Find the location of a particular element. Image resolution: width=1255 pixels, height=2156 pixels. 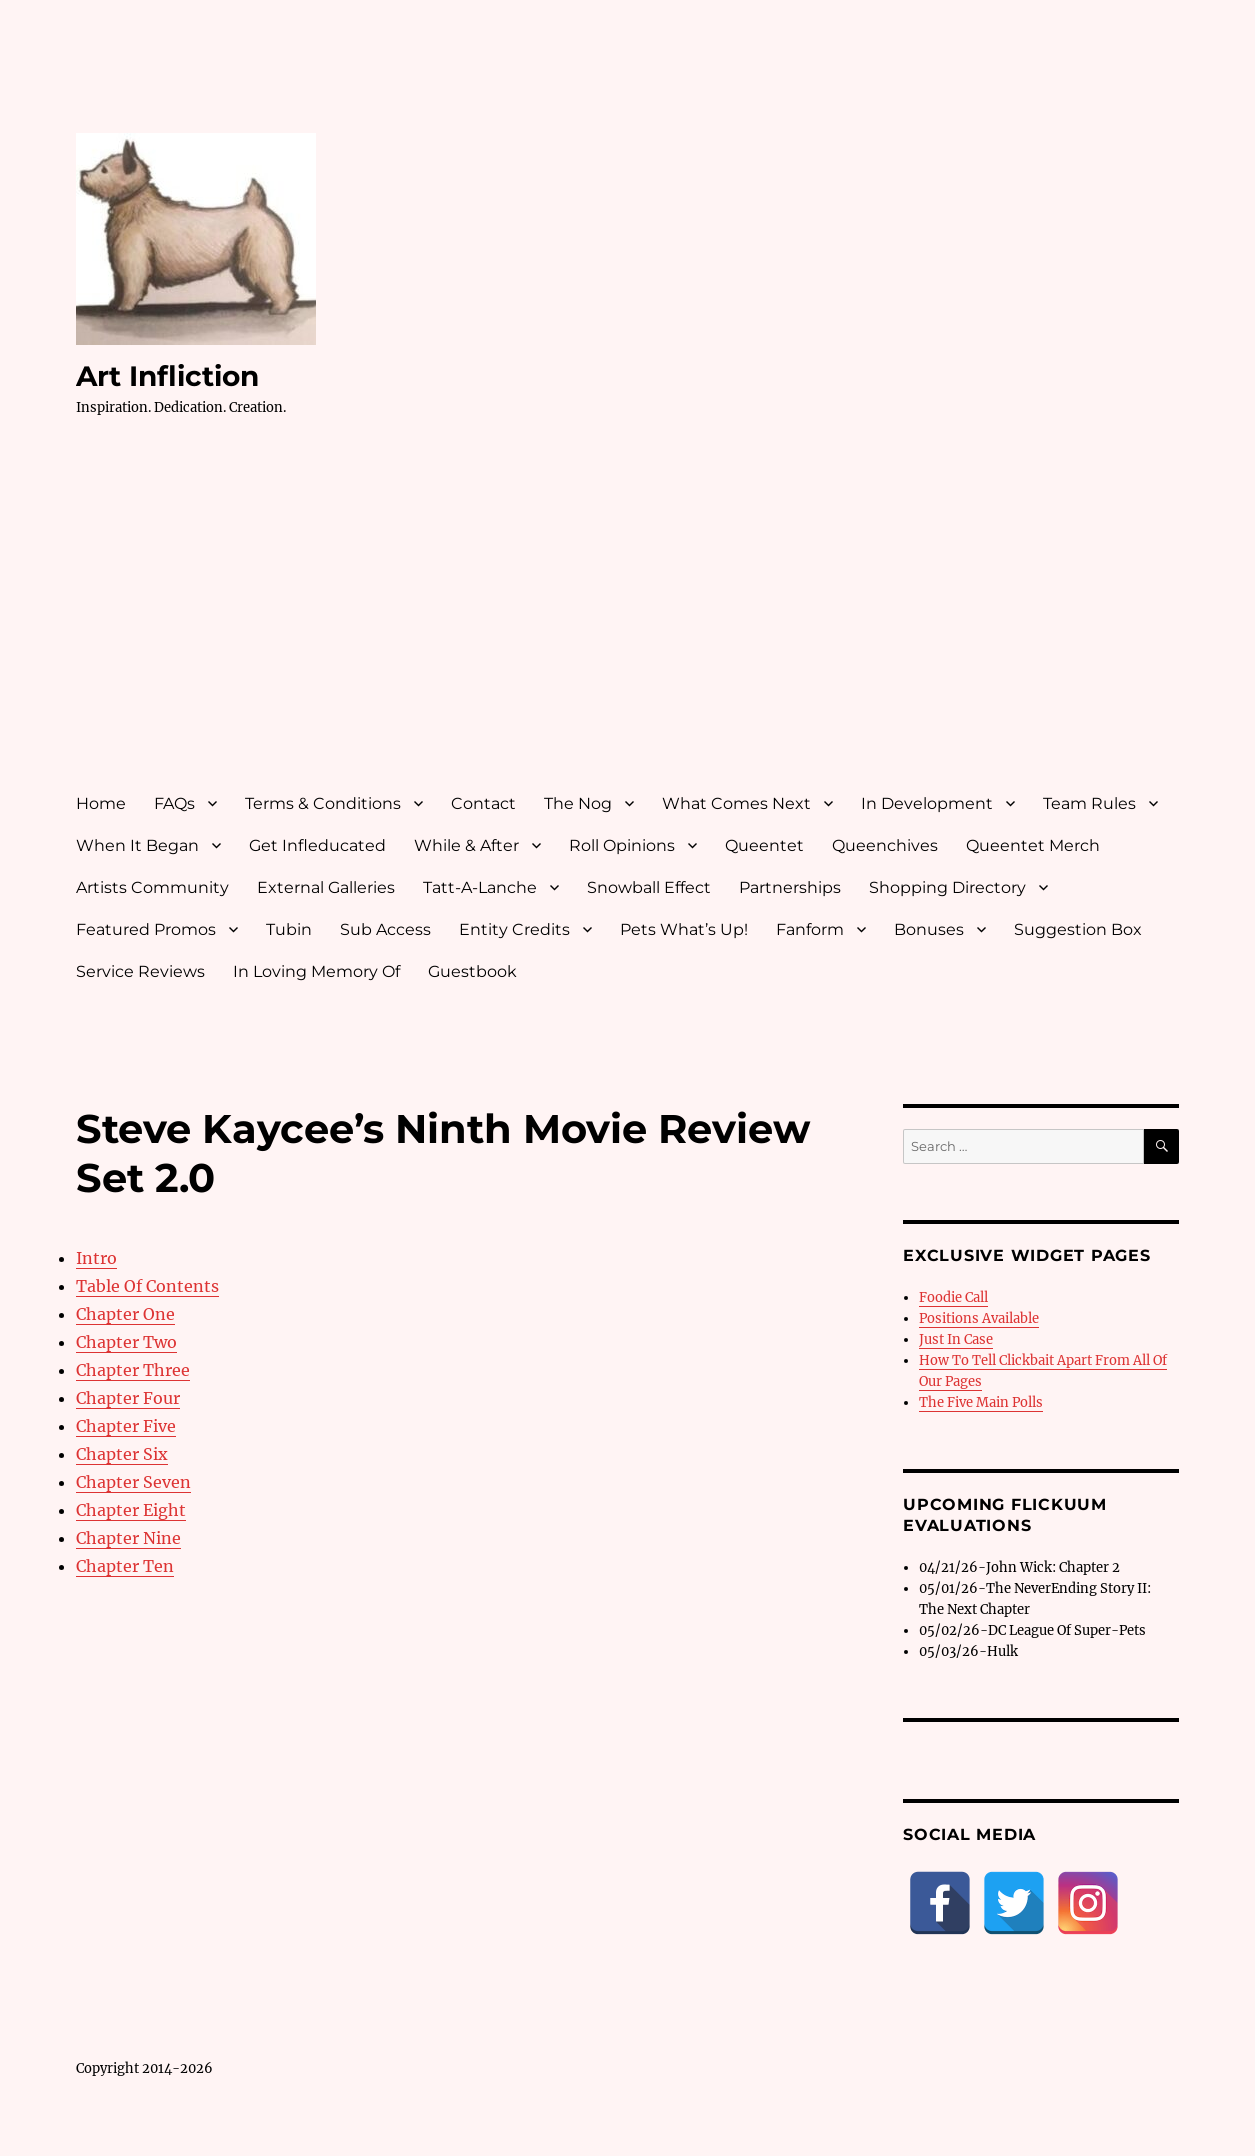

Chapter Six is located at coordinates (122, 1454).